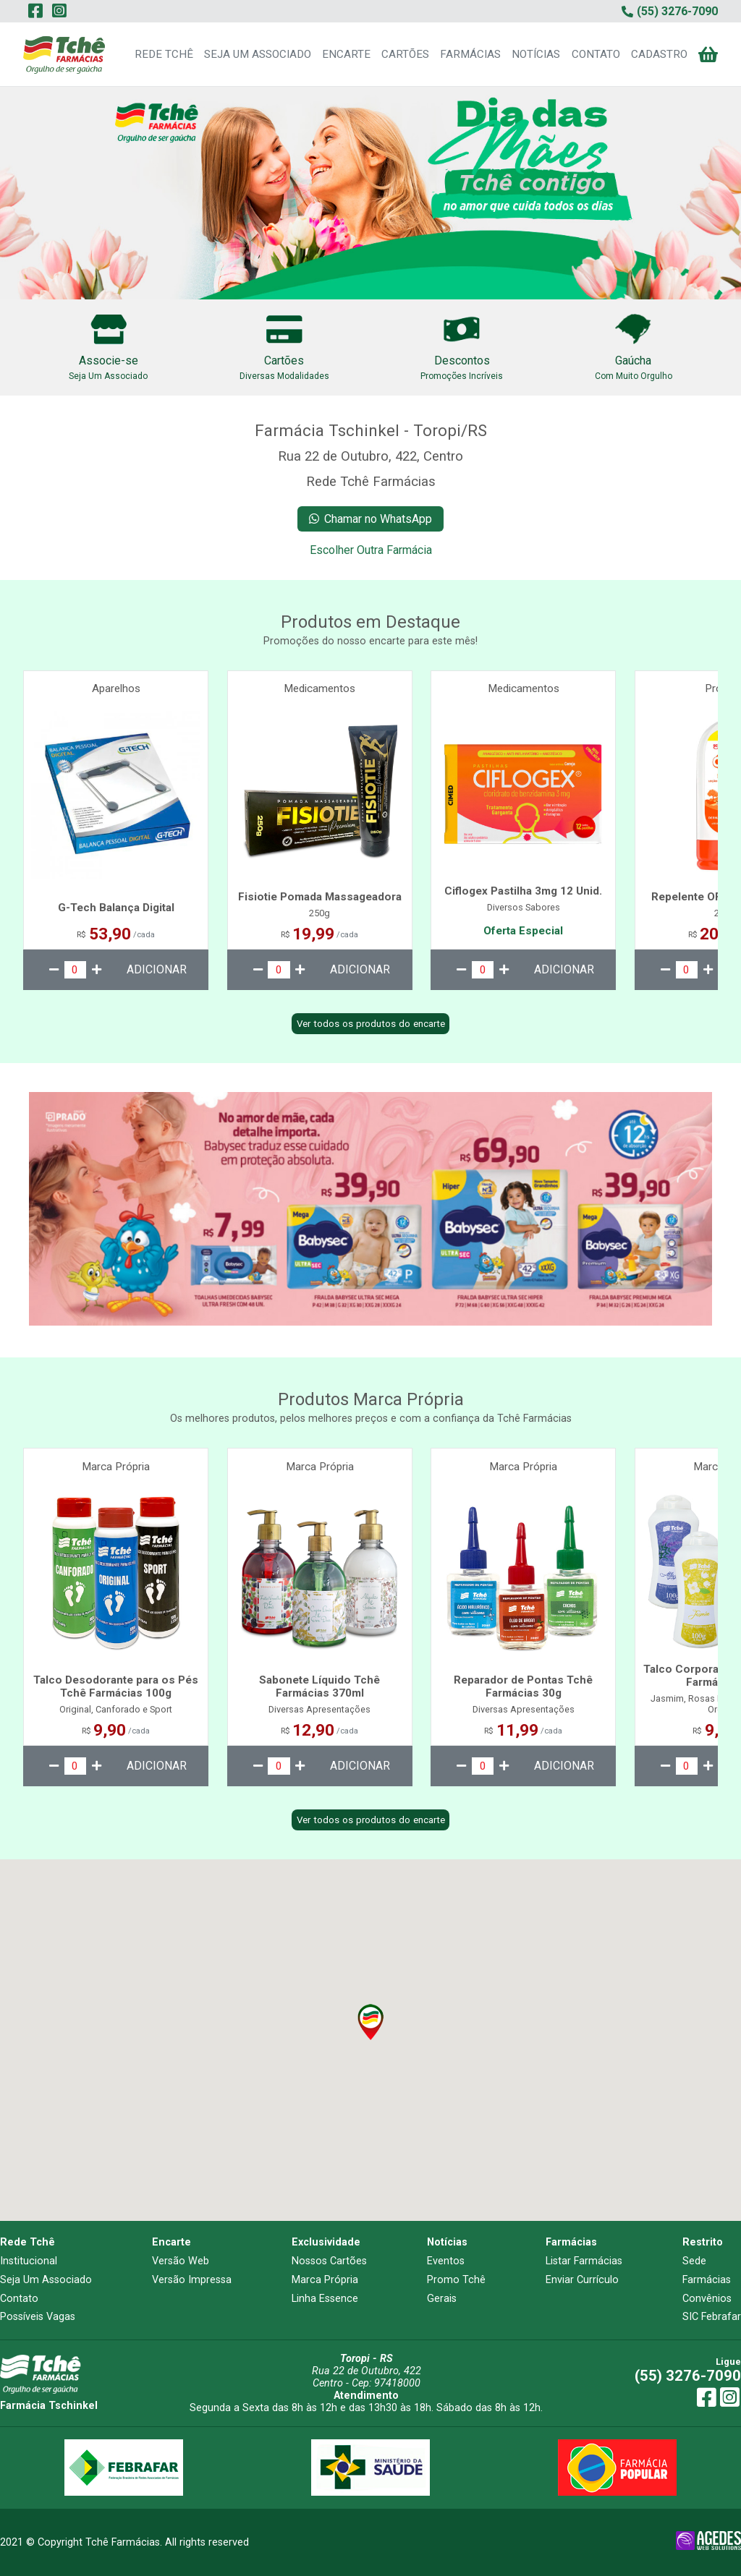  Describe the element at coordinates (371, 1023) in the screenshot. I see `Ver todos os produtos do encarte` at that location.